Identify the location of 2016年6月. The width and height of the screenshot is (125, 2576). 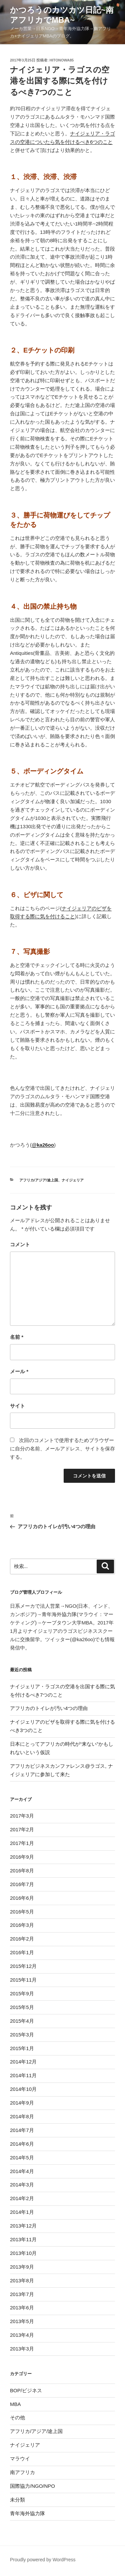
(22, 1898).